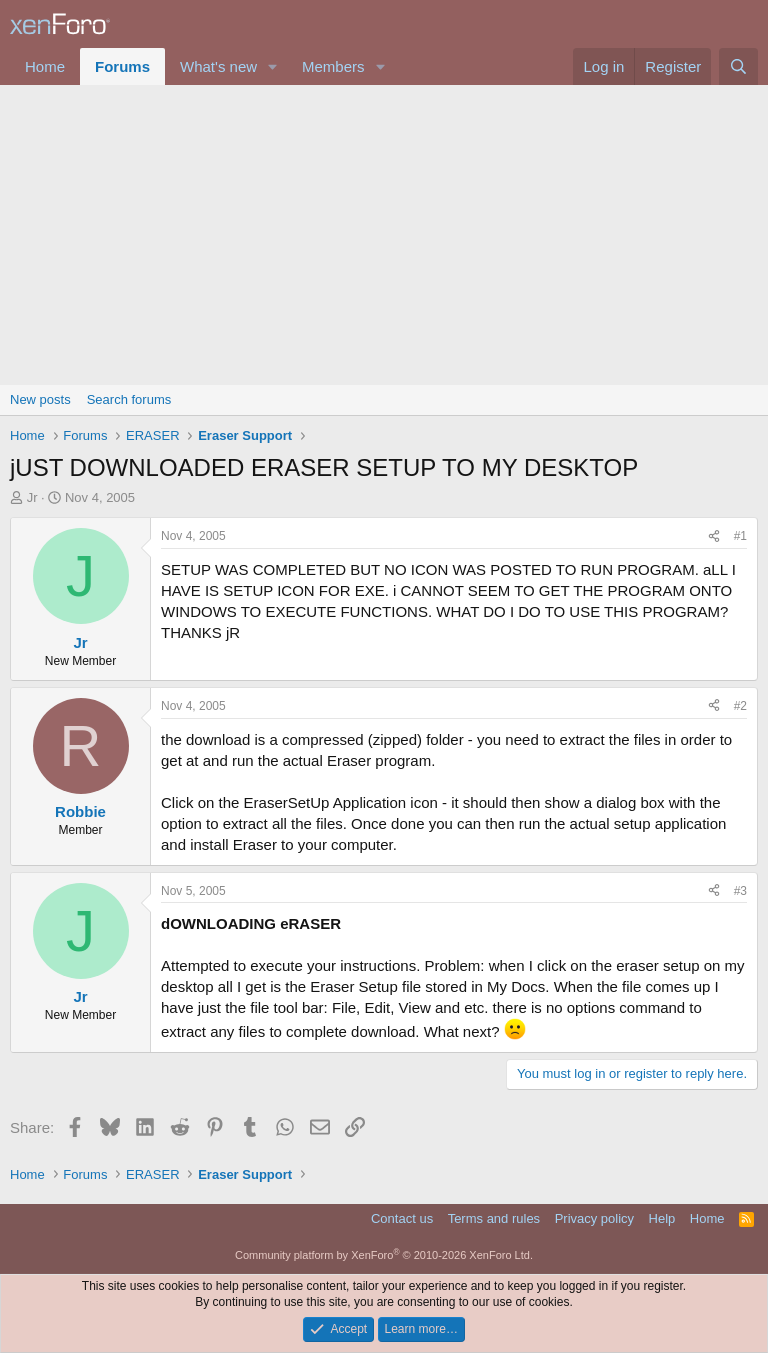  Describe the element at coordinates (714, 536) in the screenshot. I see `[Share]` at that location.